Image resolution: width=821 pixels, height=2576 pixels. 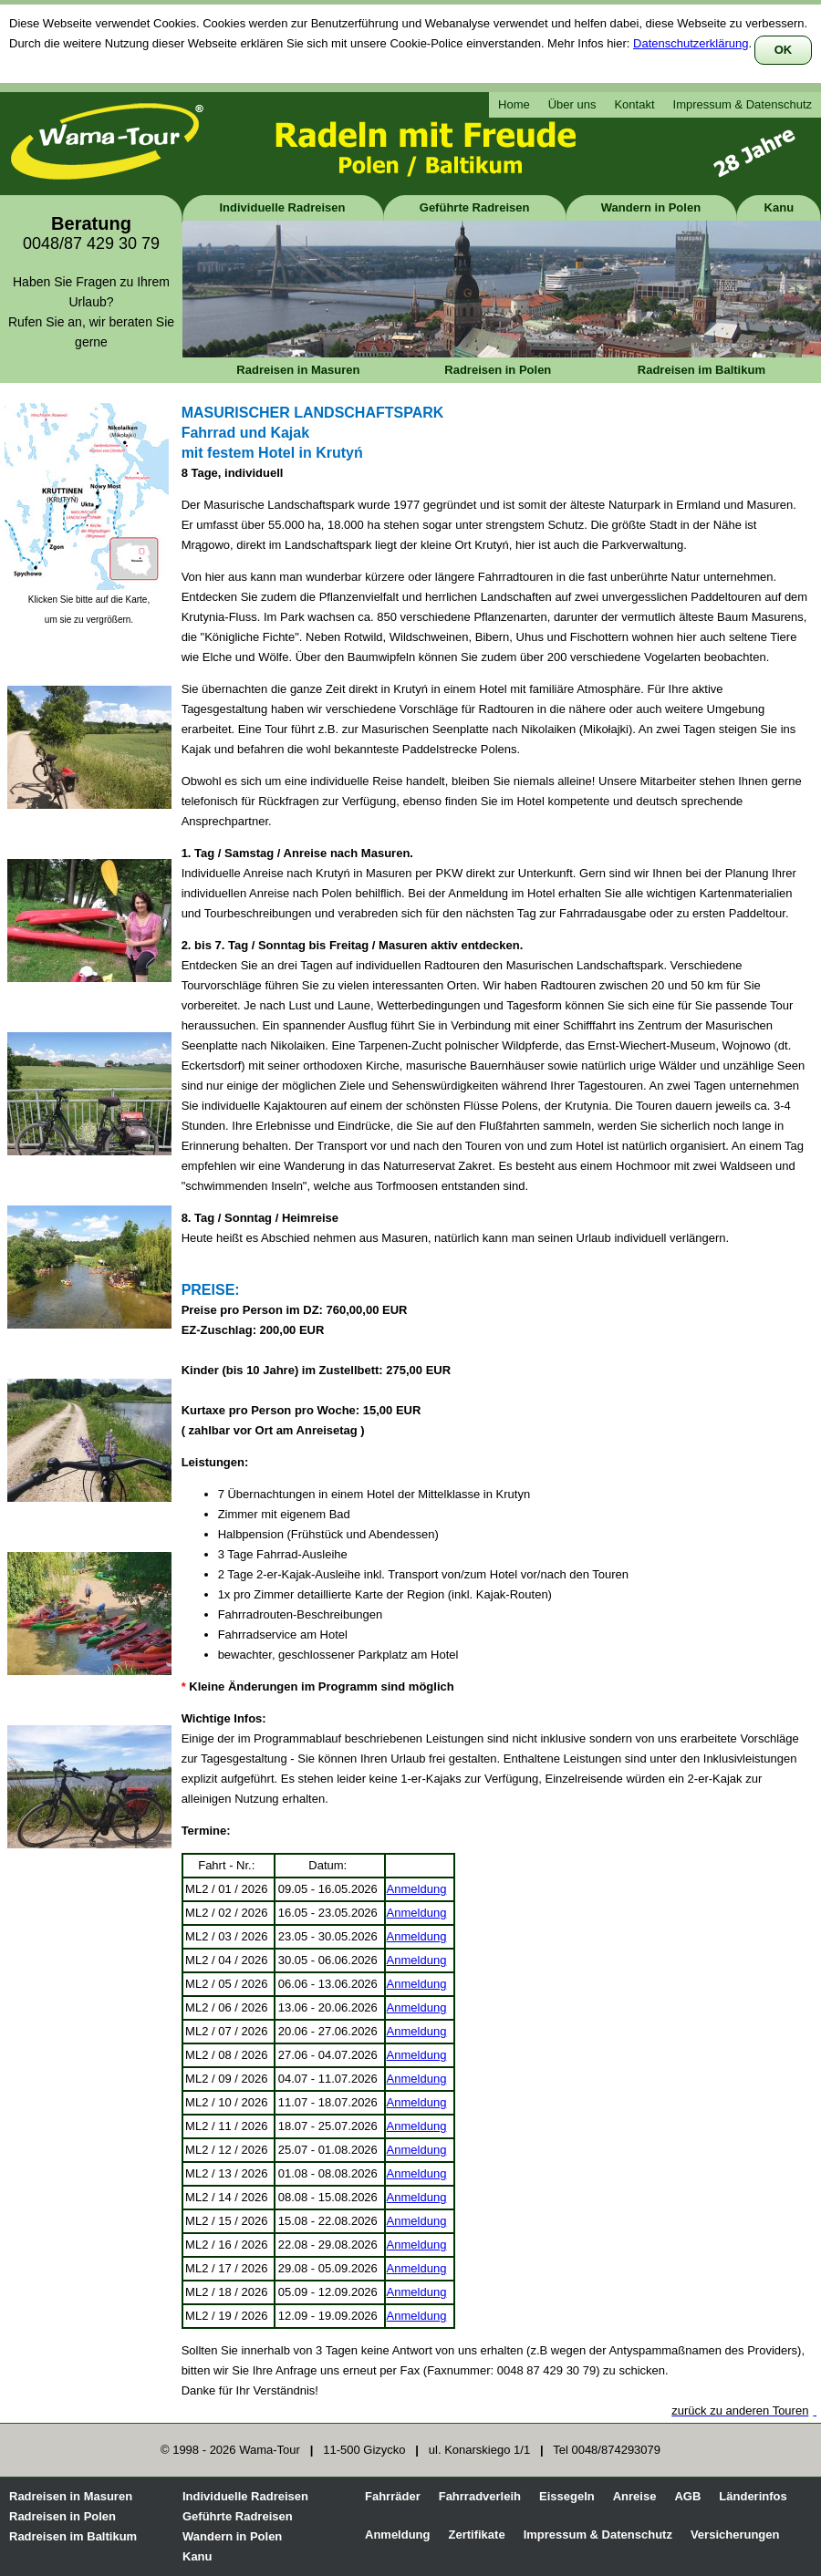 What do you see at coordinates (752, 2496) in the screenshot?
I see `Länderinfos` at bounding box center [752, 2496].